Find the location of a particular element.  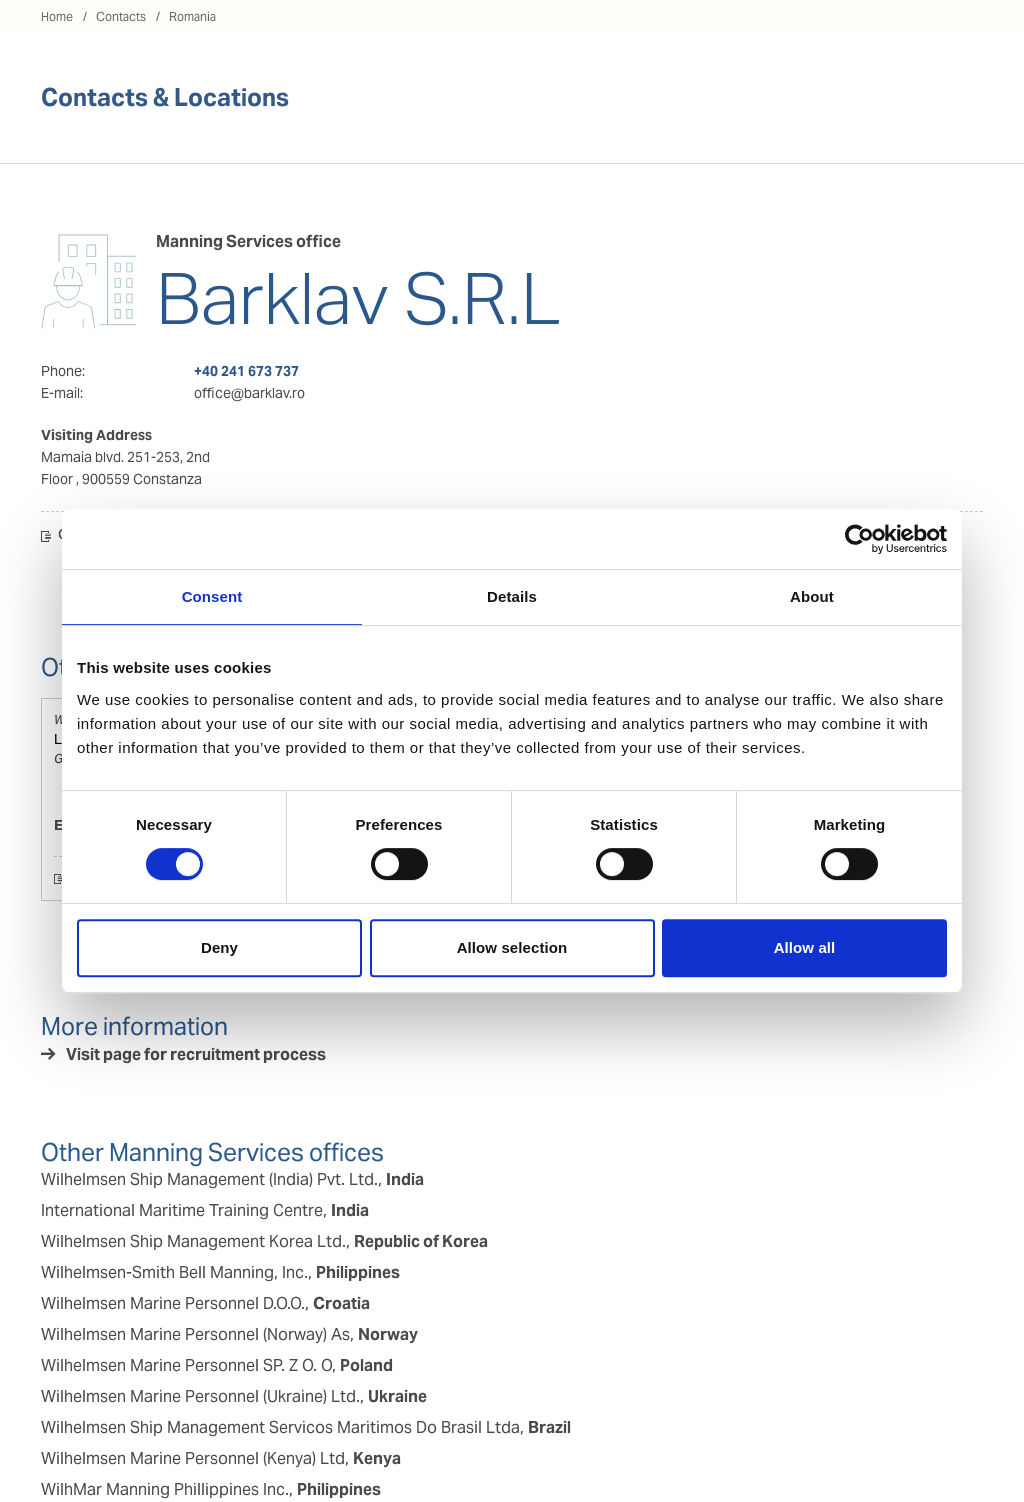

Wilhelmsen Marine Personnel D.O.O., is located at coordinates (205, 1303).